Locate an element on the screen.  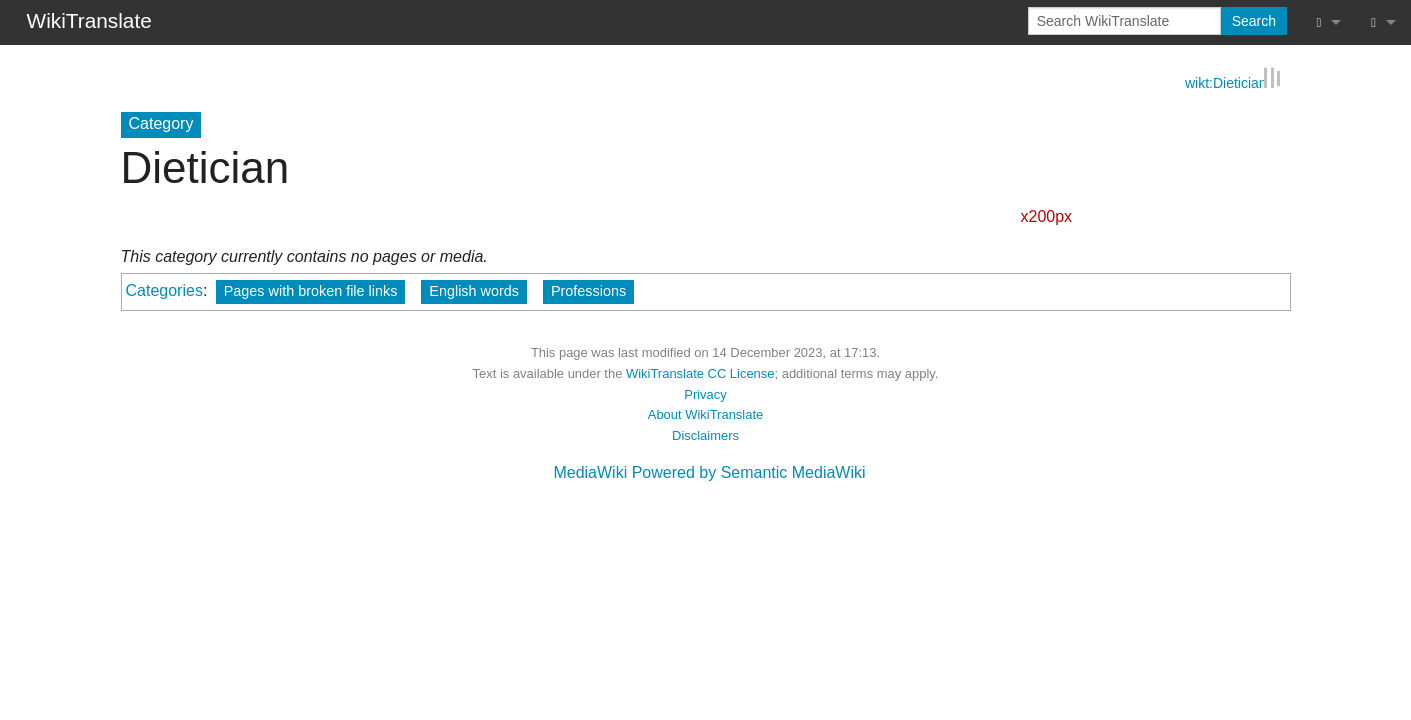
Pages with broken file links is located at coordinates (311, 291).